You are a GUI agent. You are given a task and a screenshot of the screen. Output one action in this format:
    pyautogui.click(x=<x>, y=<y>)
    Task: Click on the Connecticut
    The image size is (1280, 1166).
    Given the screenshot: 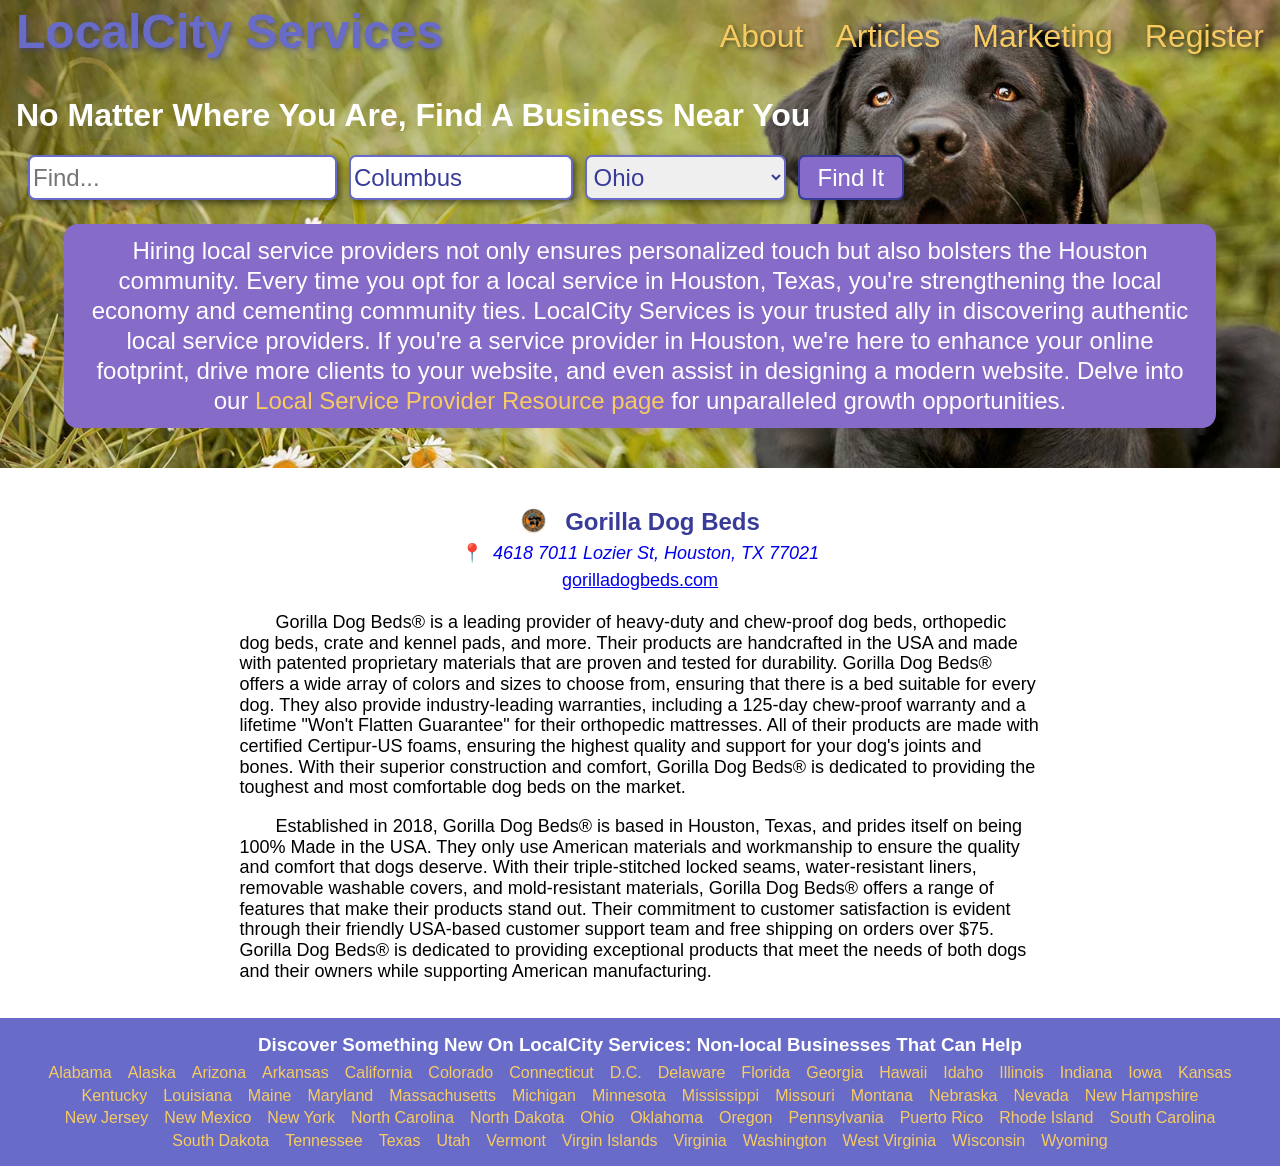 What is the action you would take?
    pyautogui.click(x=551, y=1072)
    